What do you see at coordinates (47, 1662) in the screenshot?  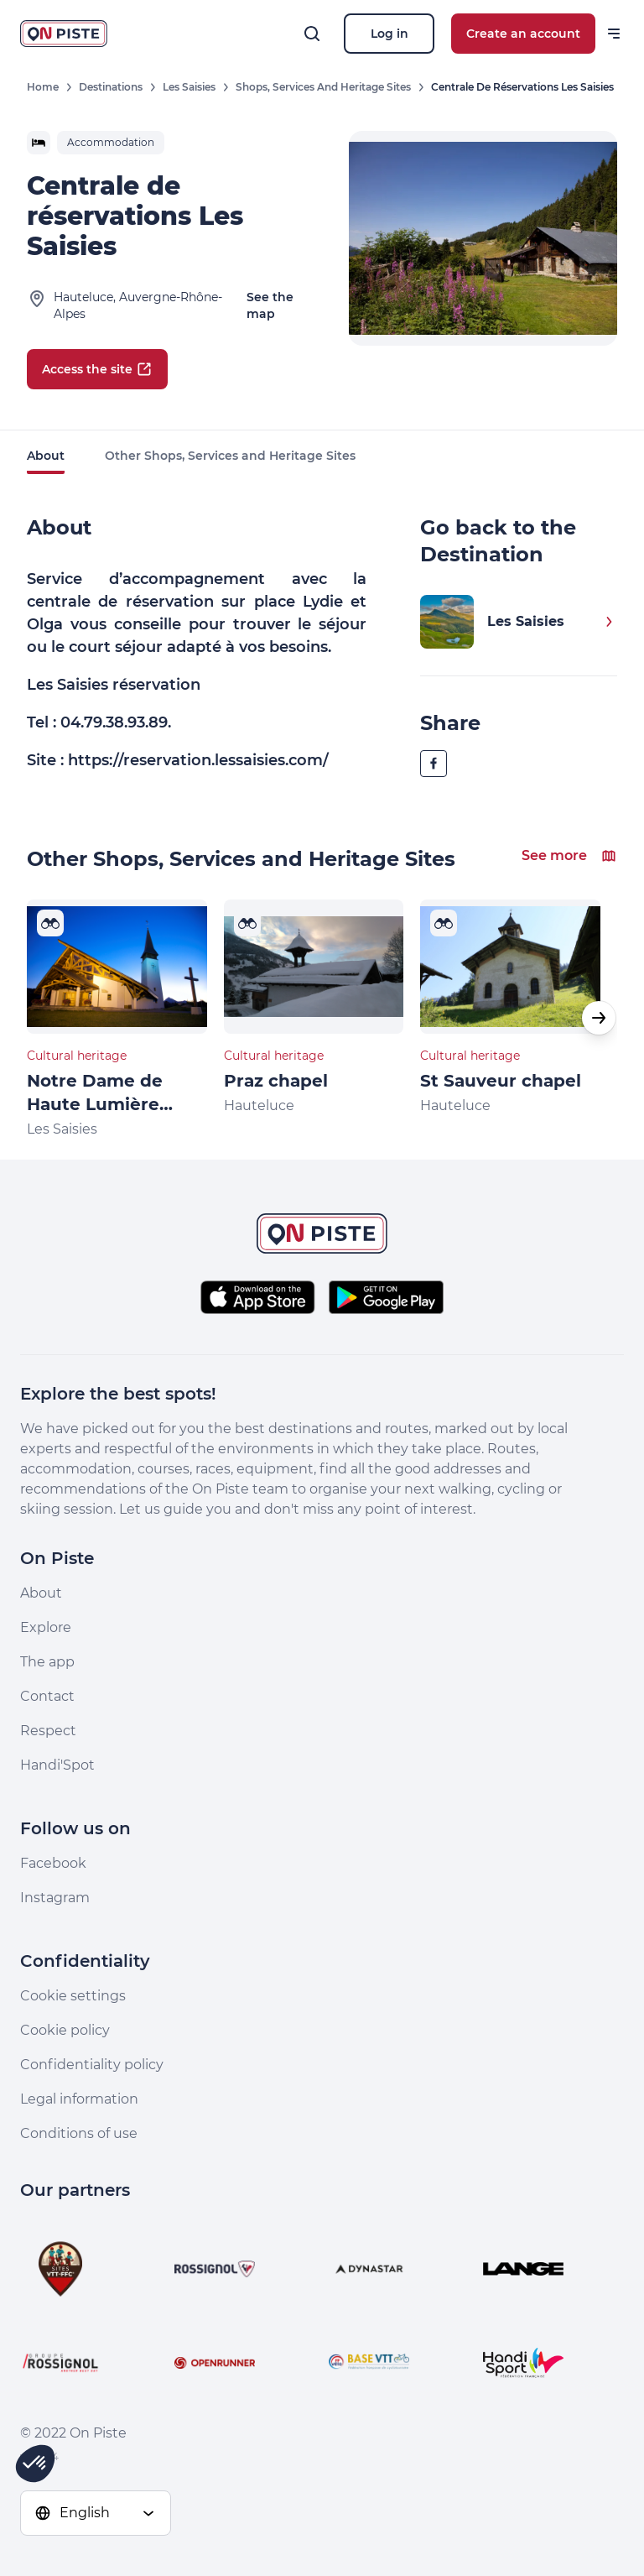 I see `The app` at bounding box center [47, 1662].